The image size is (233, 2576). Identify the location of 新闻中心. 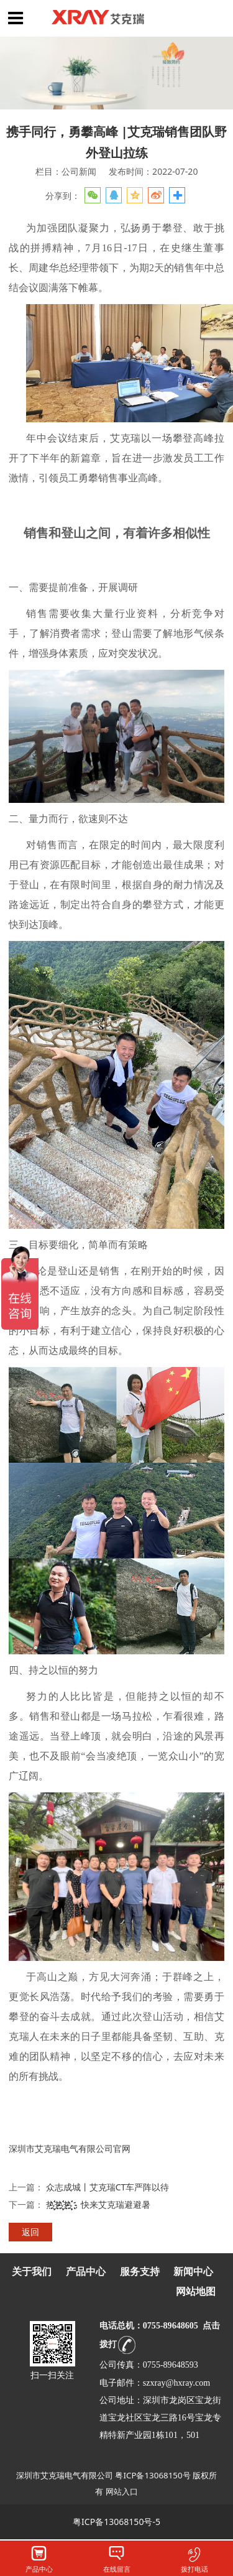
(193, 2271).